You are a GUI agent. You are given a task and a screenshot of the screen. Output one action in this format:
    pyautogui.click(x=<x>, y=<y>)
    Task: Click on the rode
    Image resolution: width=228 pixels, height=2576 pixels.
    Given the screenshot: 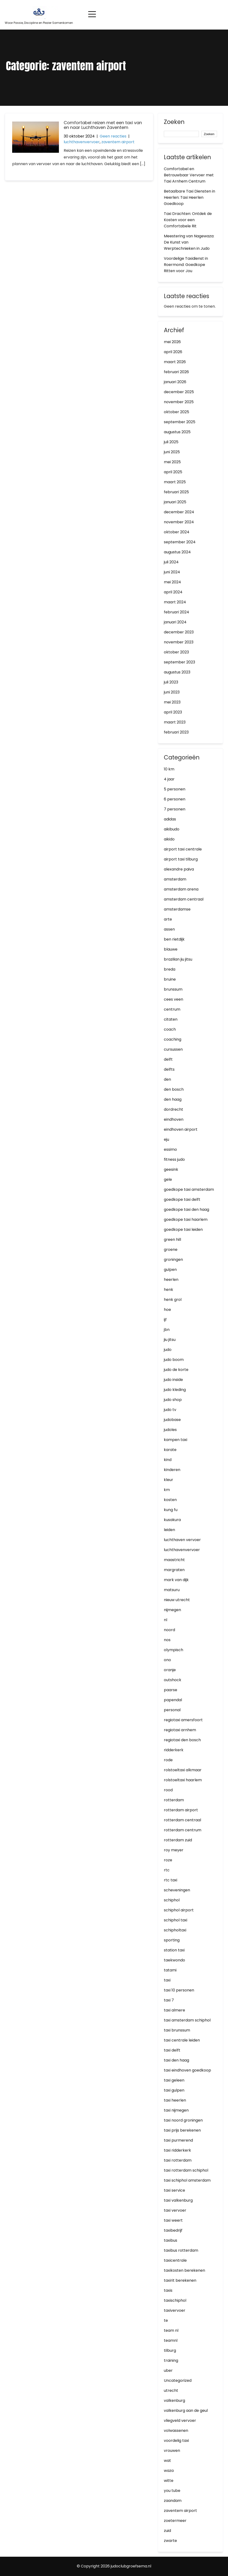 What is the action you would take?
    pyautogui.click(x=168, y=1760)
    